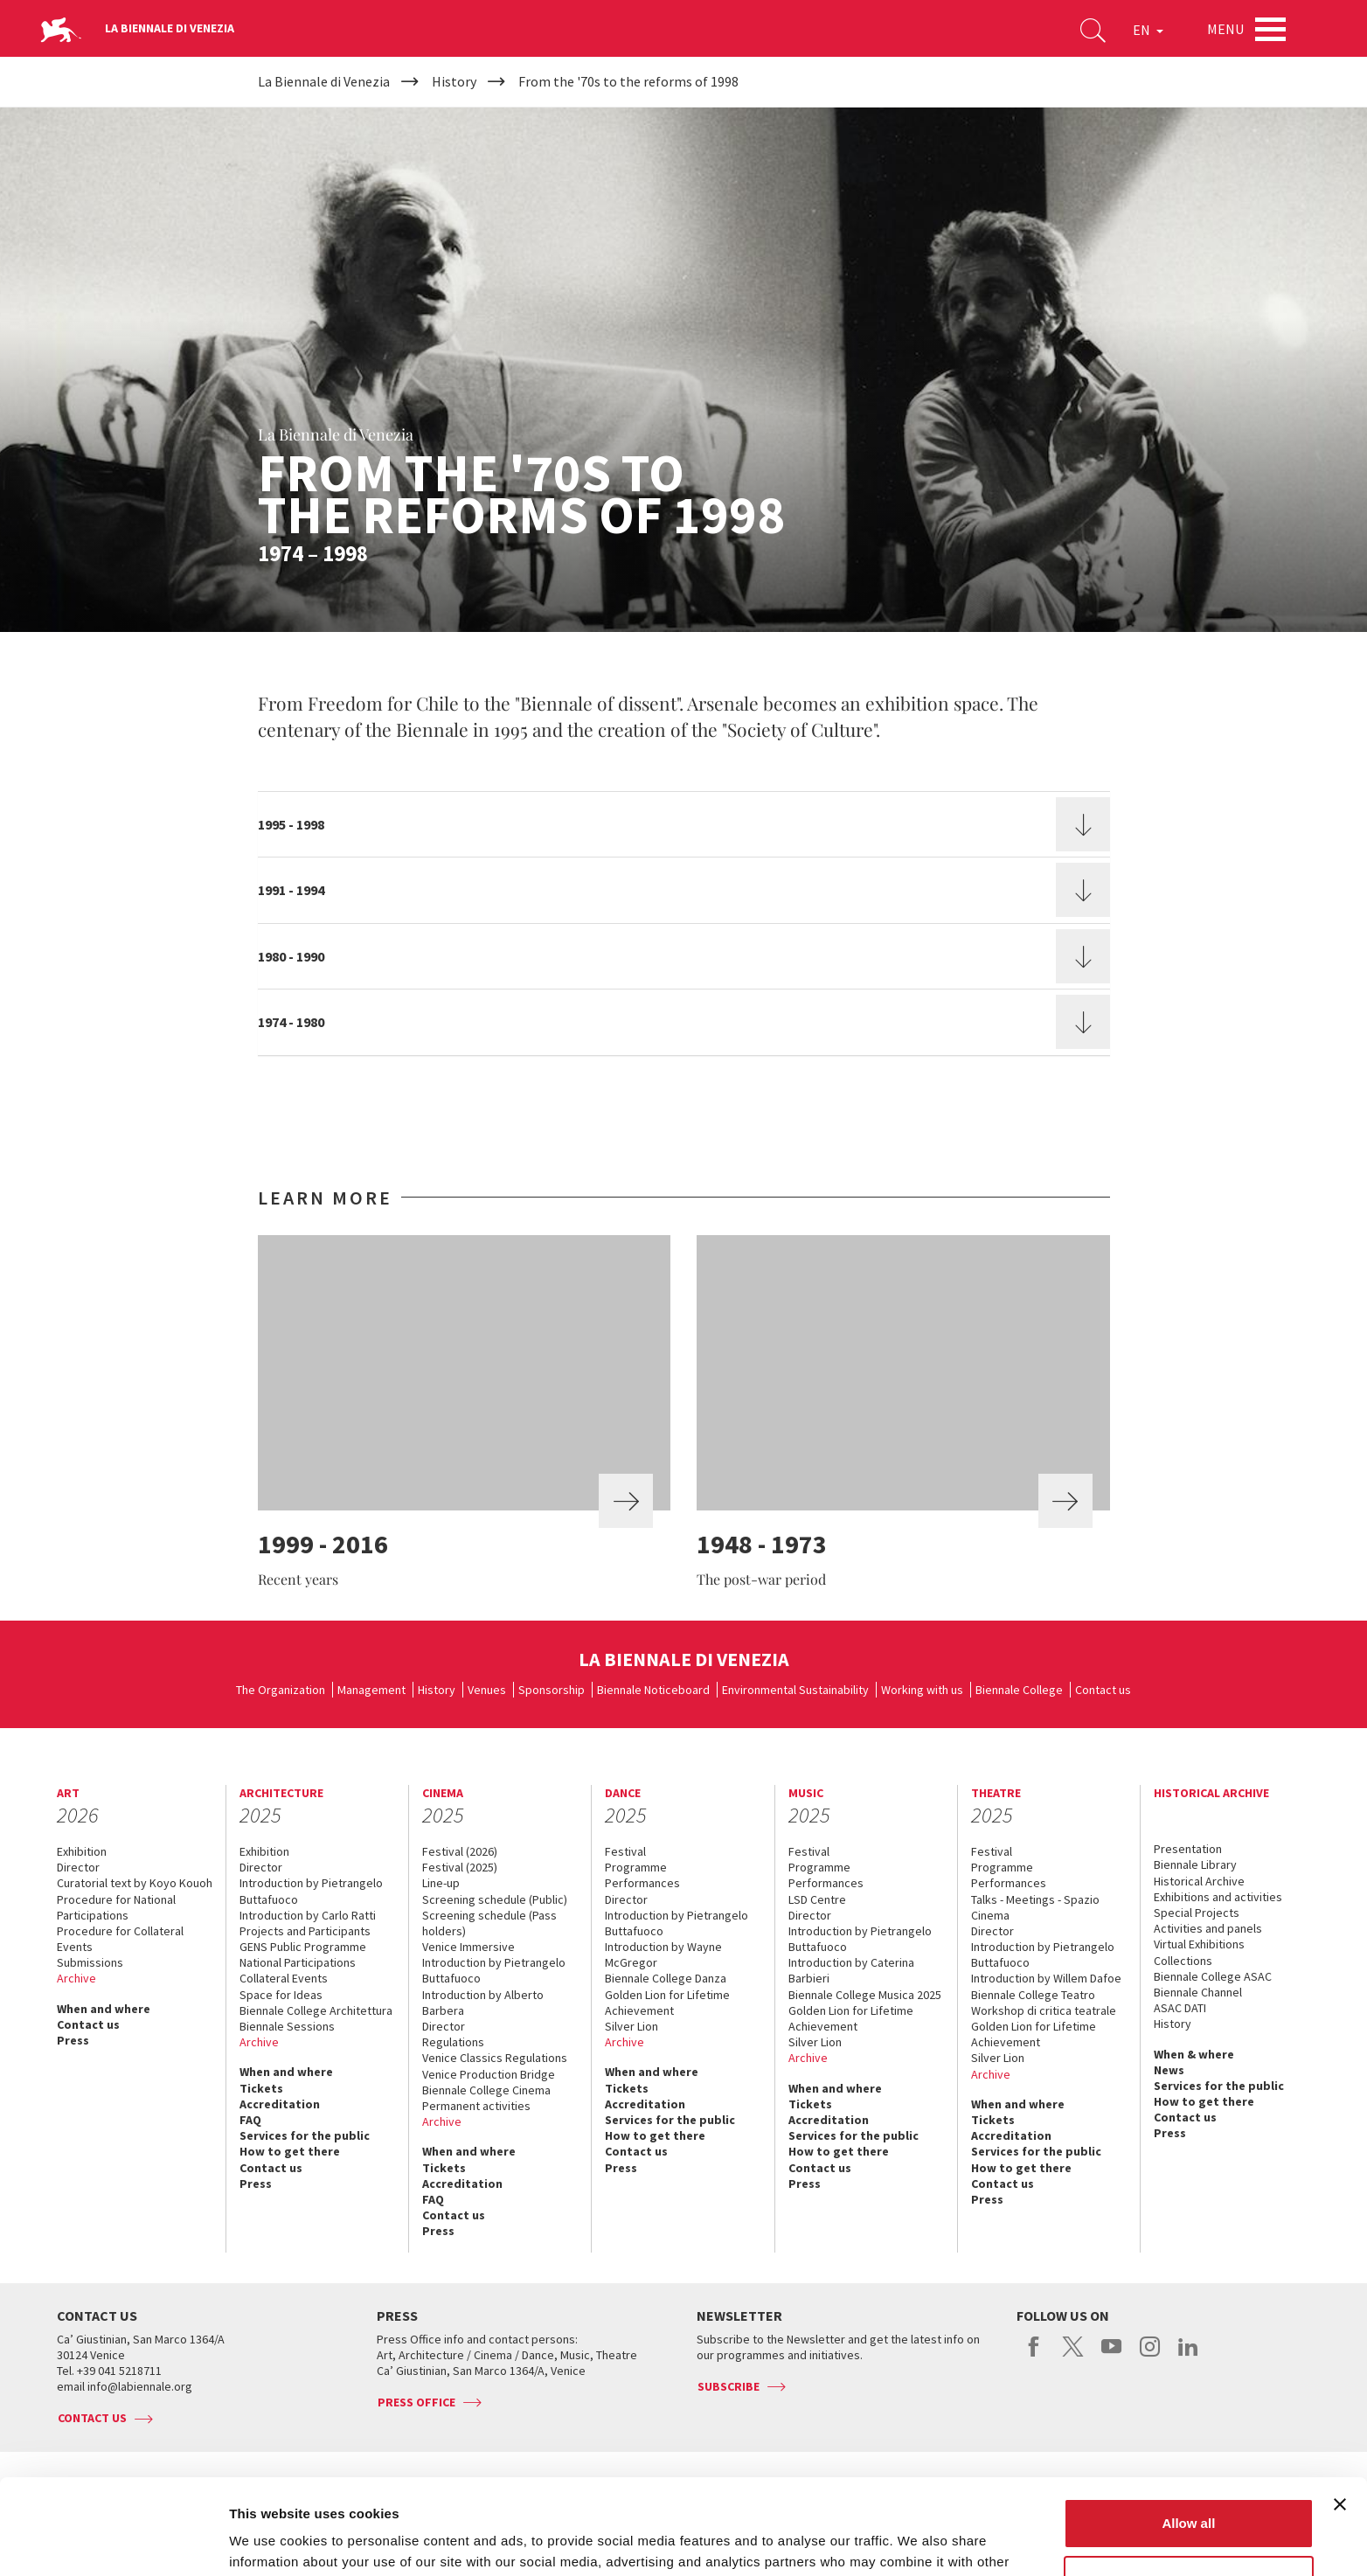 The image size is (1367, 2576). Describe the element at coordinates (1195, 1864) in the screenshot. I see `Biennale Library` at that location.